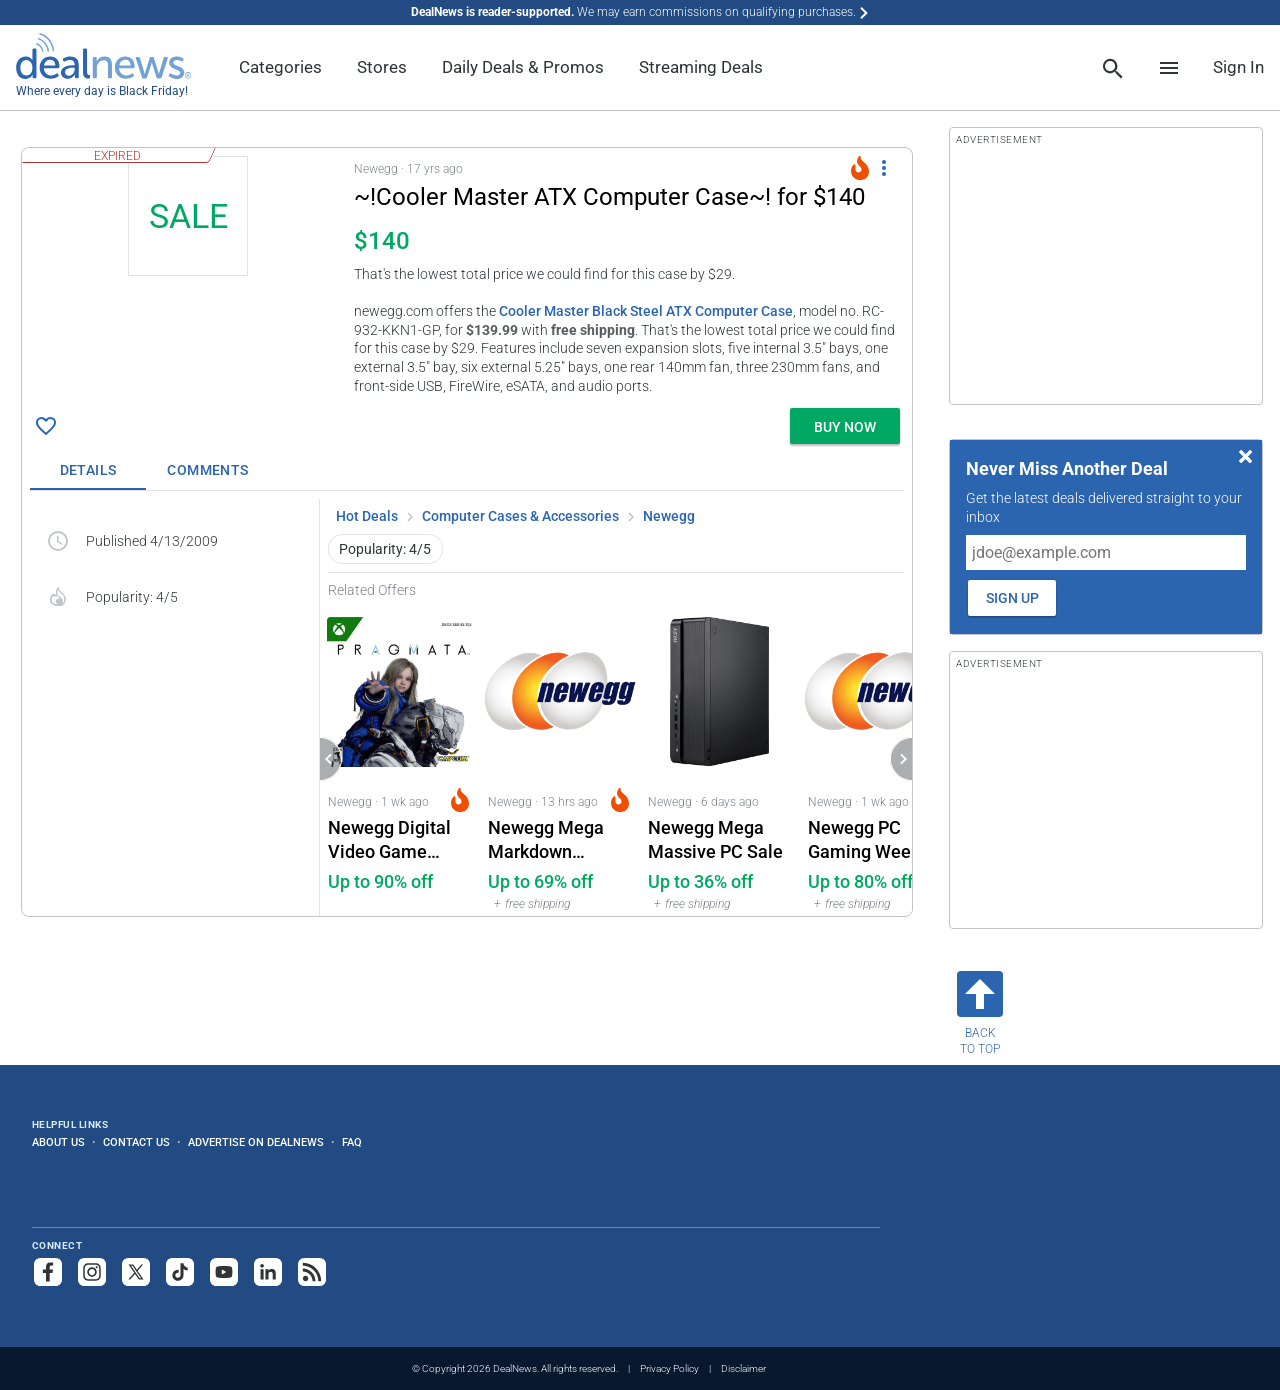  Describe the element at coordinates (884, 168) in the screenshot. I see `[More Options]` at that location.